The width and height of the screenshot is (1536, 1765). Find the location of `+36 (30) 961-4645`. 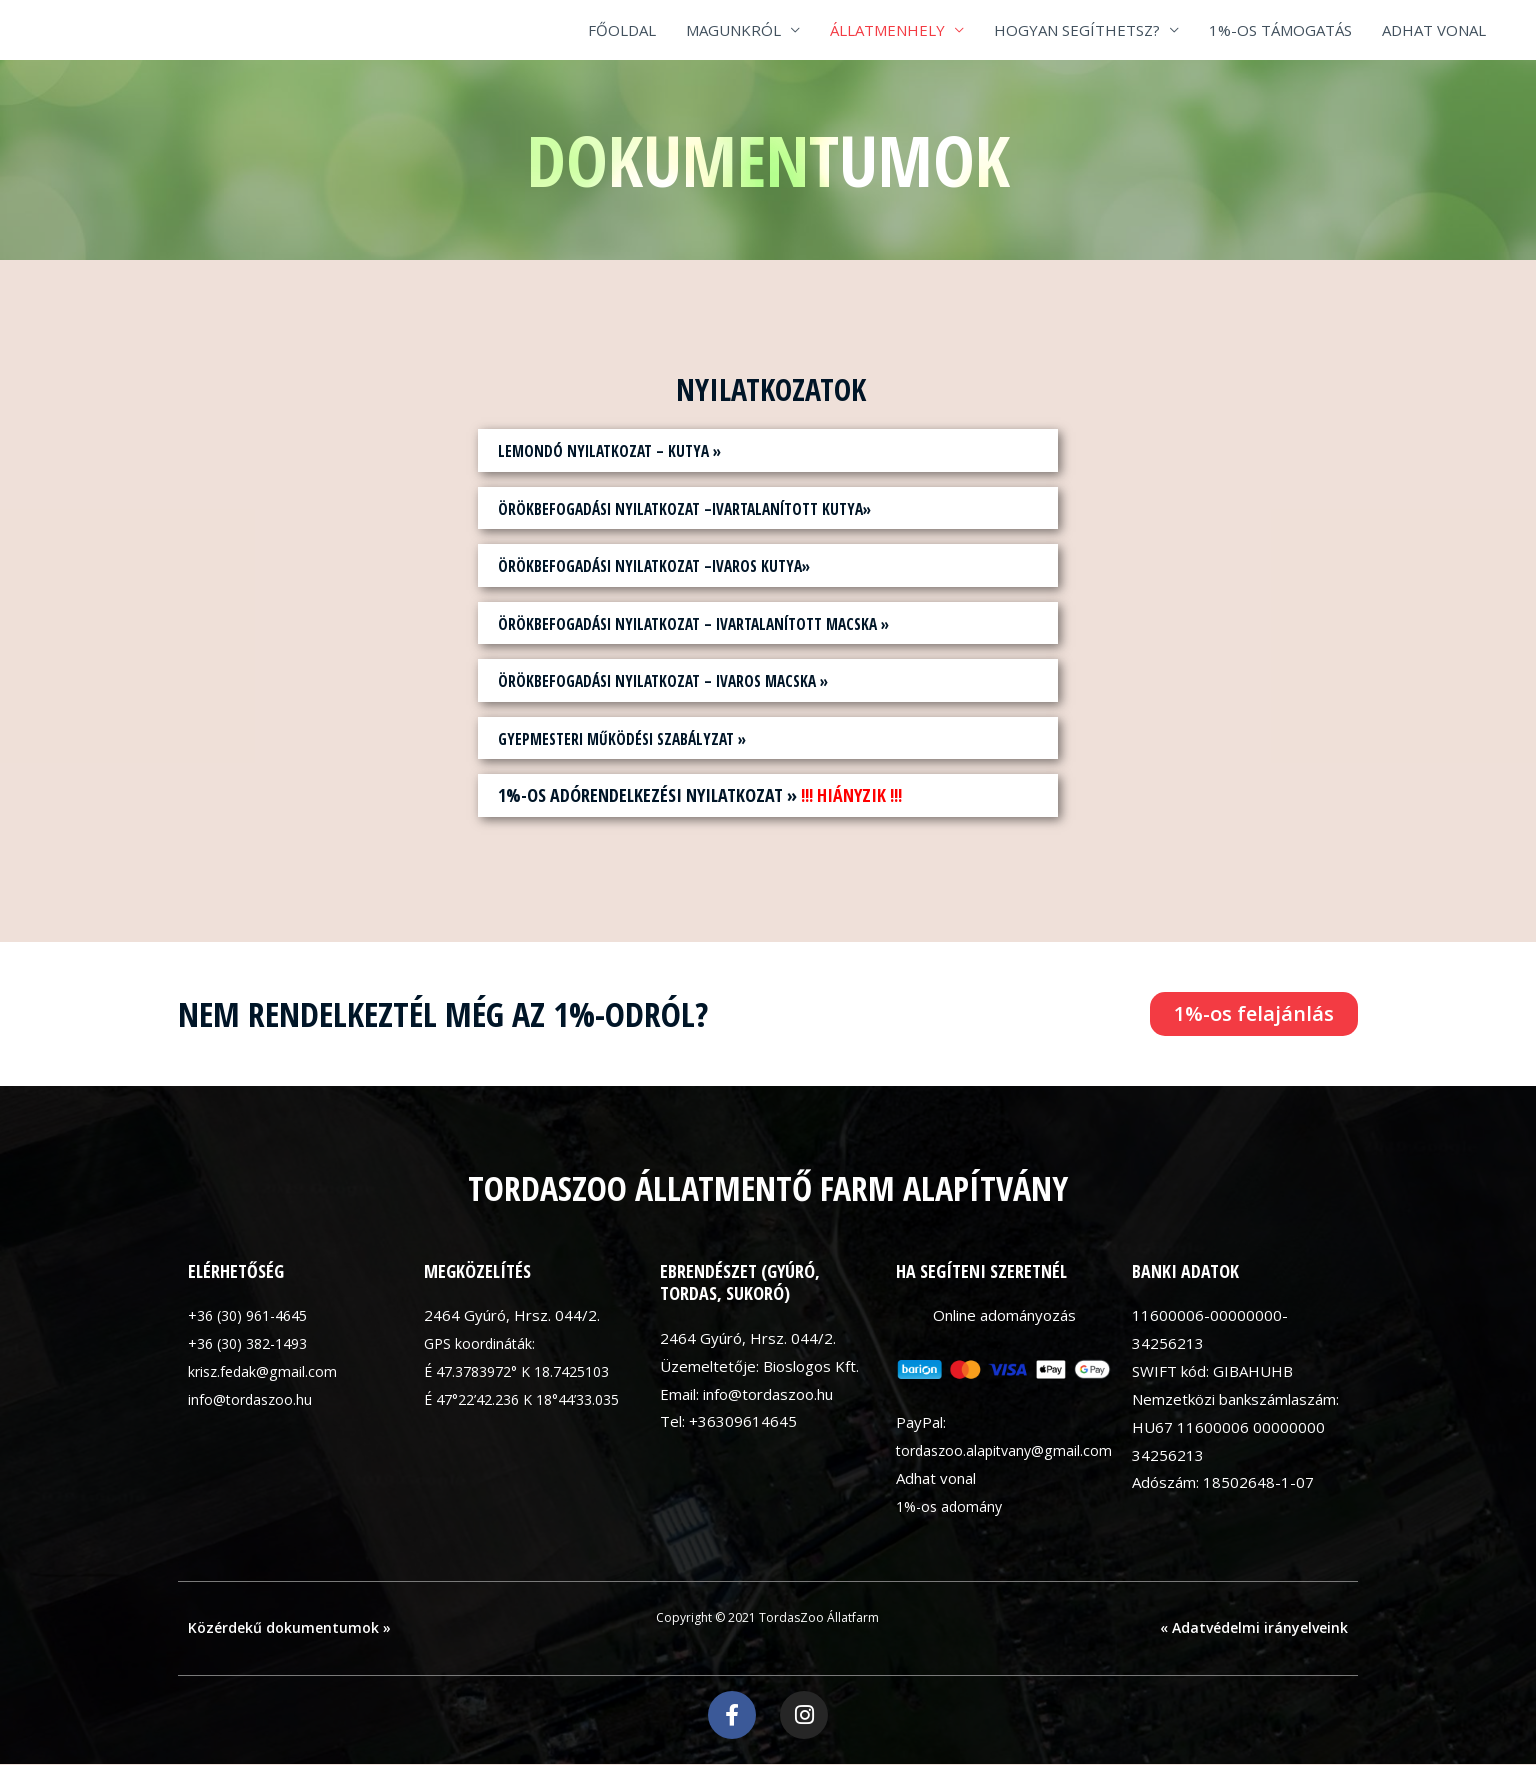

+36 (30) 961-4645 is located at coordinates (254, 1315).